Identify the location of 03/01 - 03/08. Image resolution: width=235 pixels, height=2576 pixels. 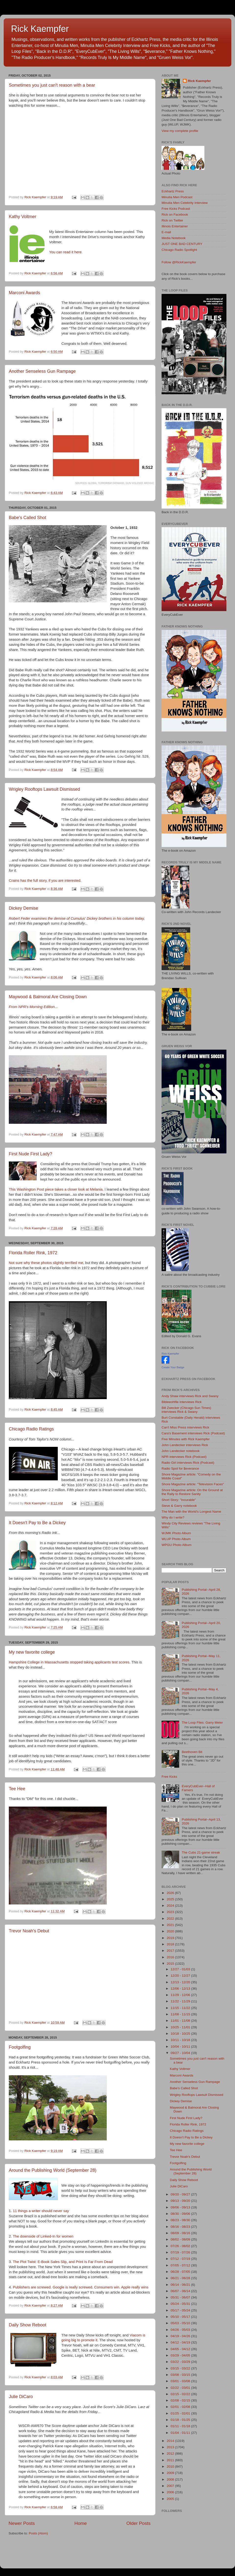
(181, 2381).